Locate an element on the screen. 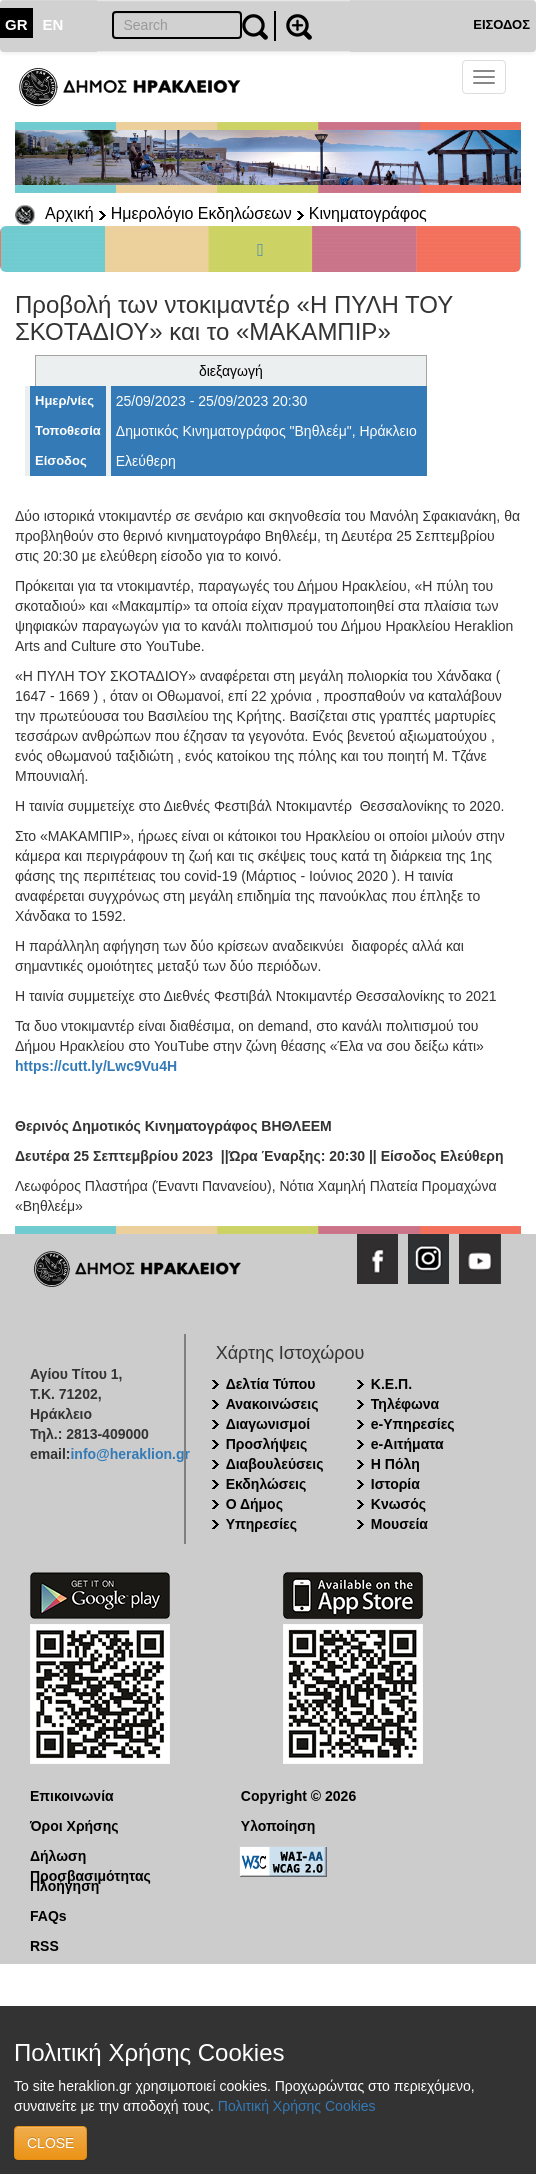 The height and width of the screenshot is (2174, 536). Προσλήψεις is located at coordinates (267, 1444).